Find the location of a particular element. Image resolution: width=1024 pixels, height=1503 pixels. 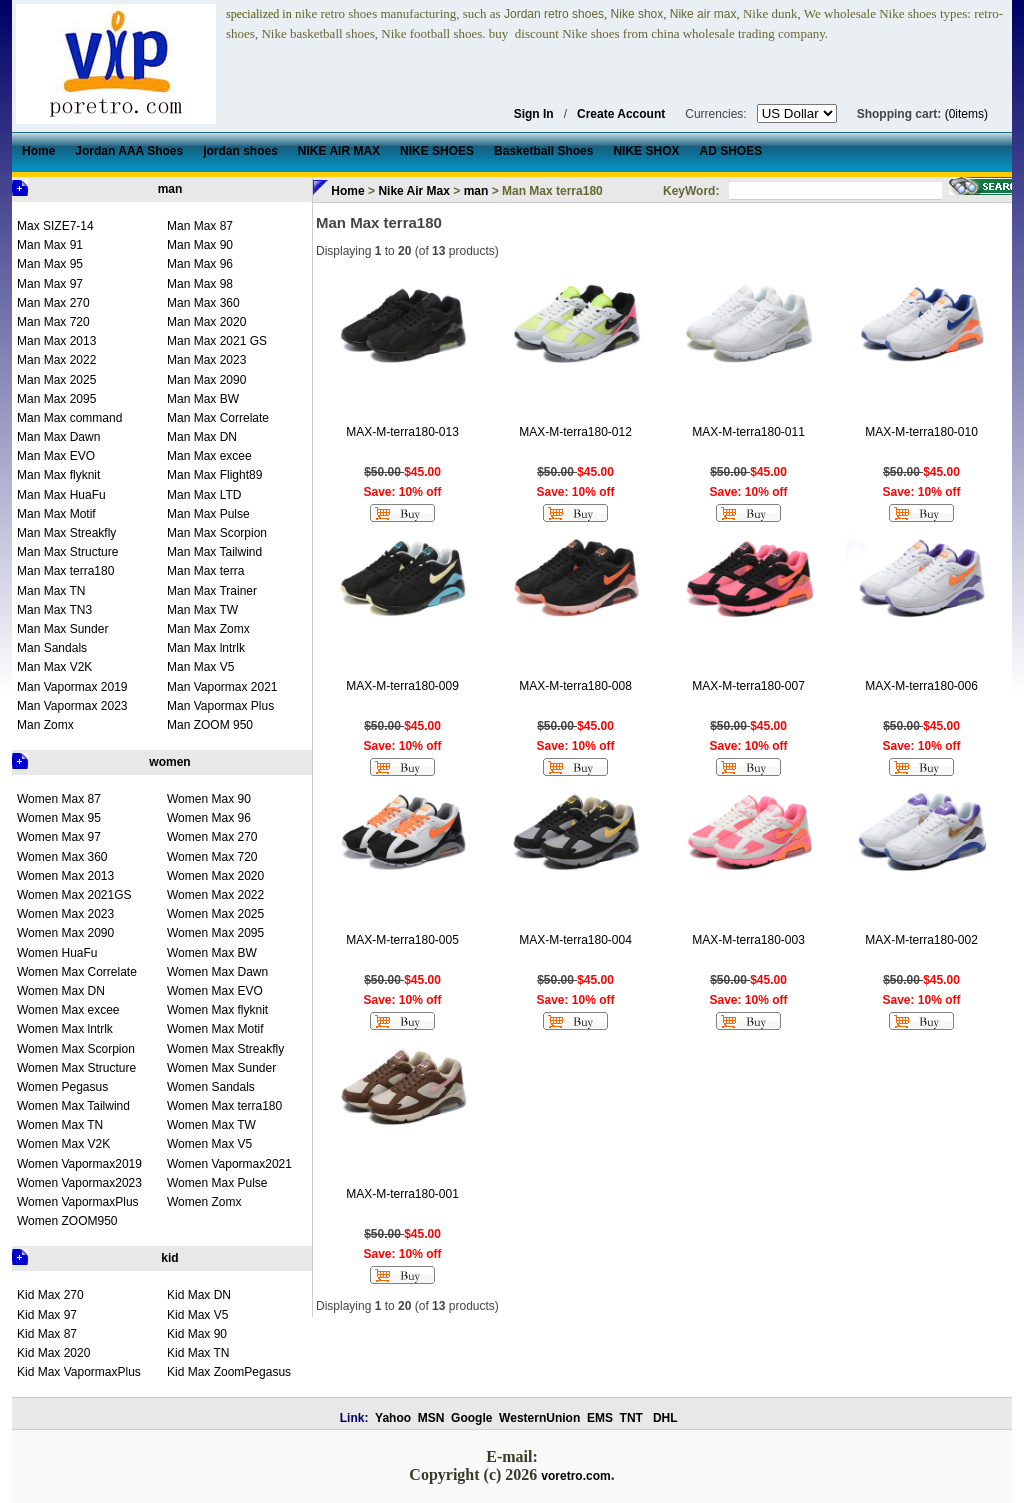

MAX-M-terra180-009 is located at coordinates (402, 686).